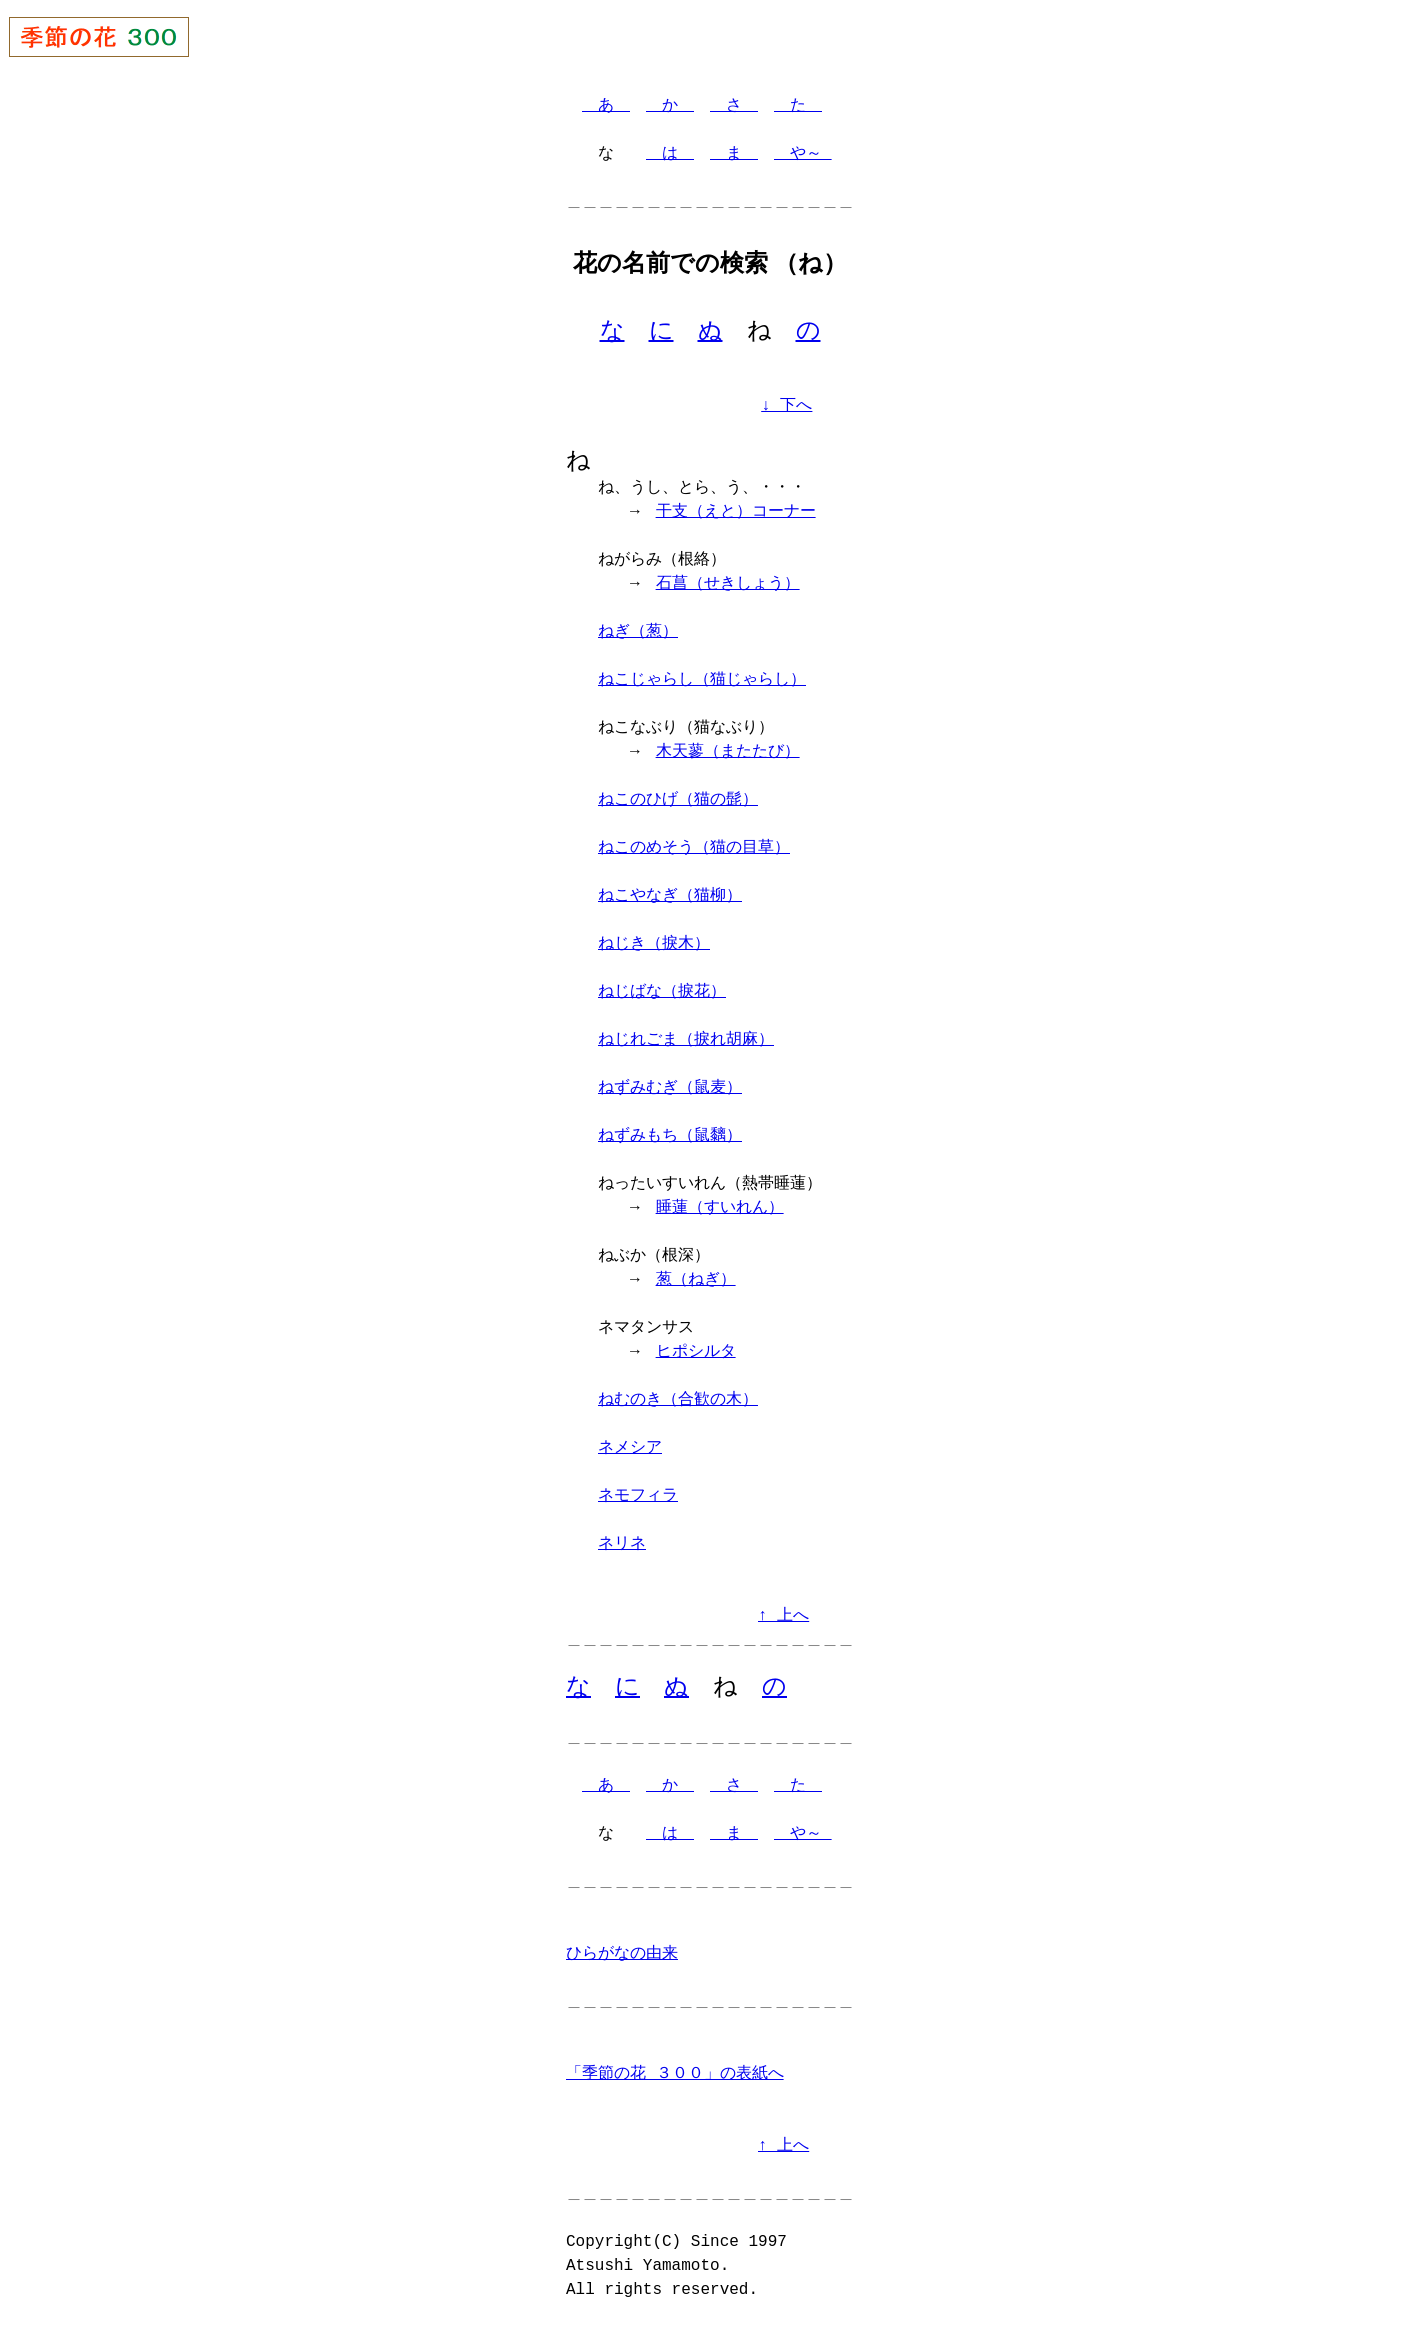 The image size is (1420, 2329). I want to click on ネモフィラ, so click(638, 1498).